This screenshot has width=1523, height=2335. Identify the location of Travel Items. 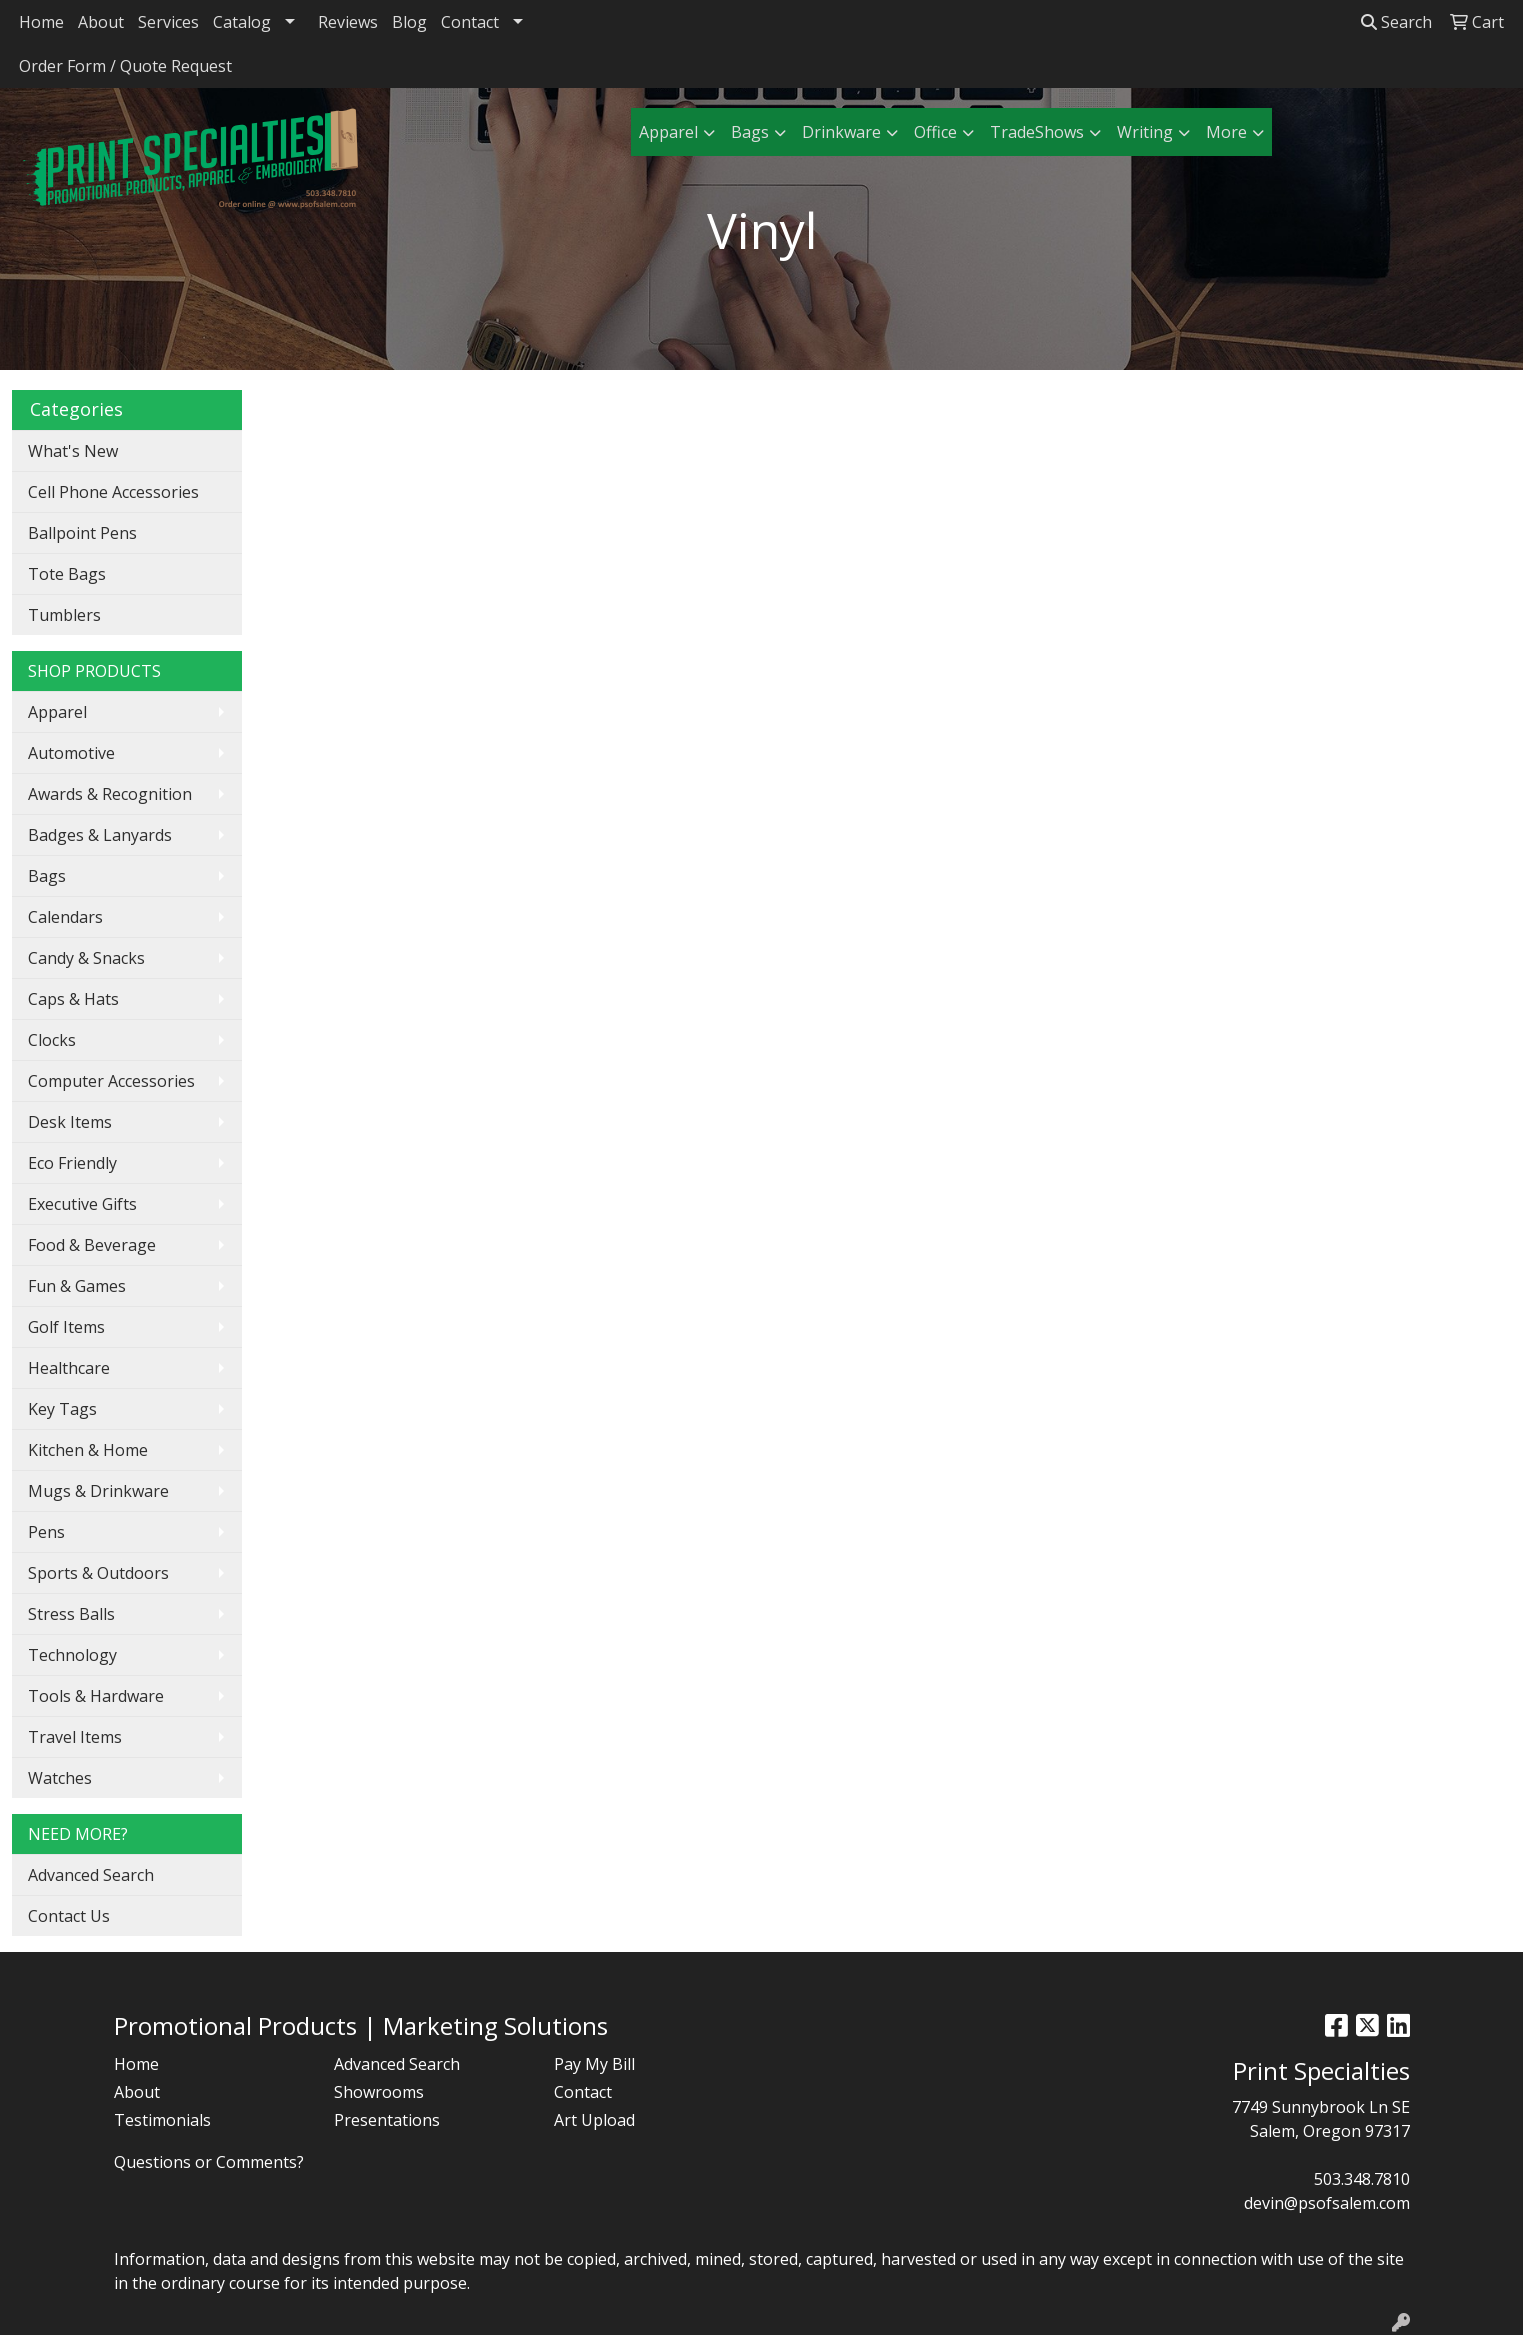
(75, 1737).